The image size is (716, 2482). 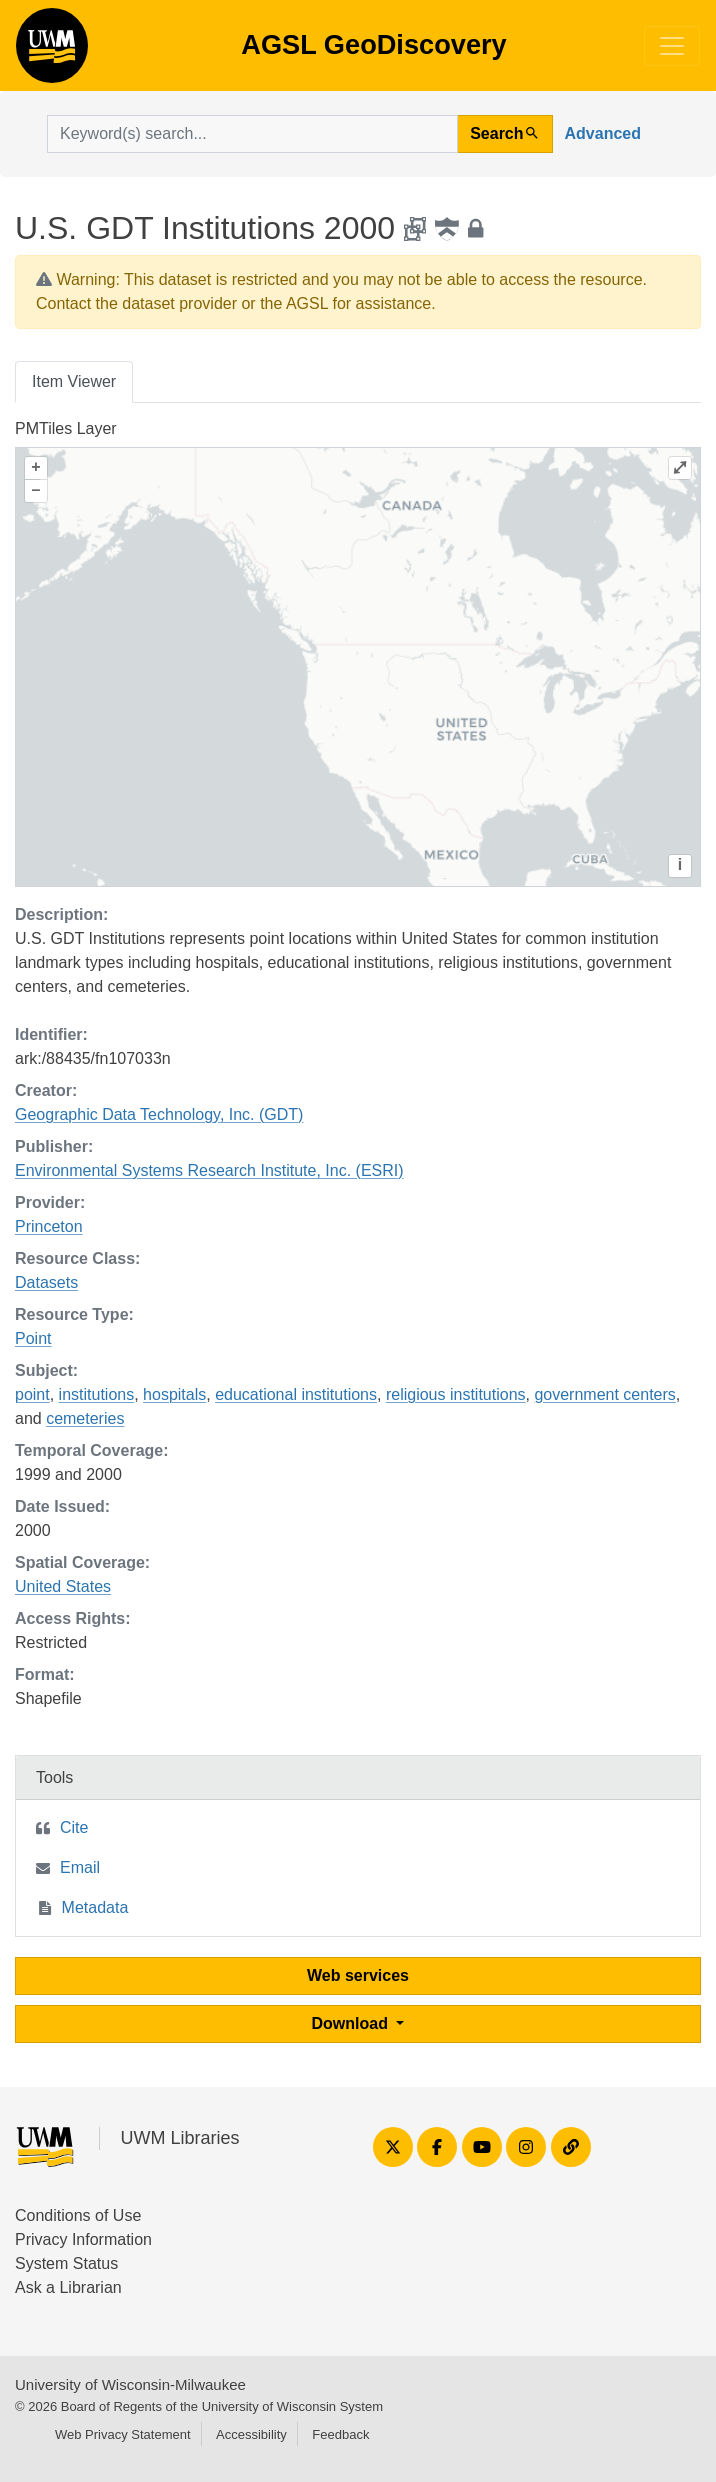 What do you see at coordinates (66, 2263) in the screenshot?
I see `System Status` at bounding box center [66, 2263].